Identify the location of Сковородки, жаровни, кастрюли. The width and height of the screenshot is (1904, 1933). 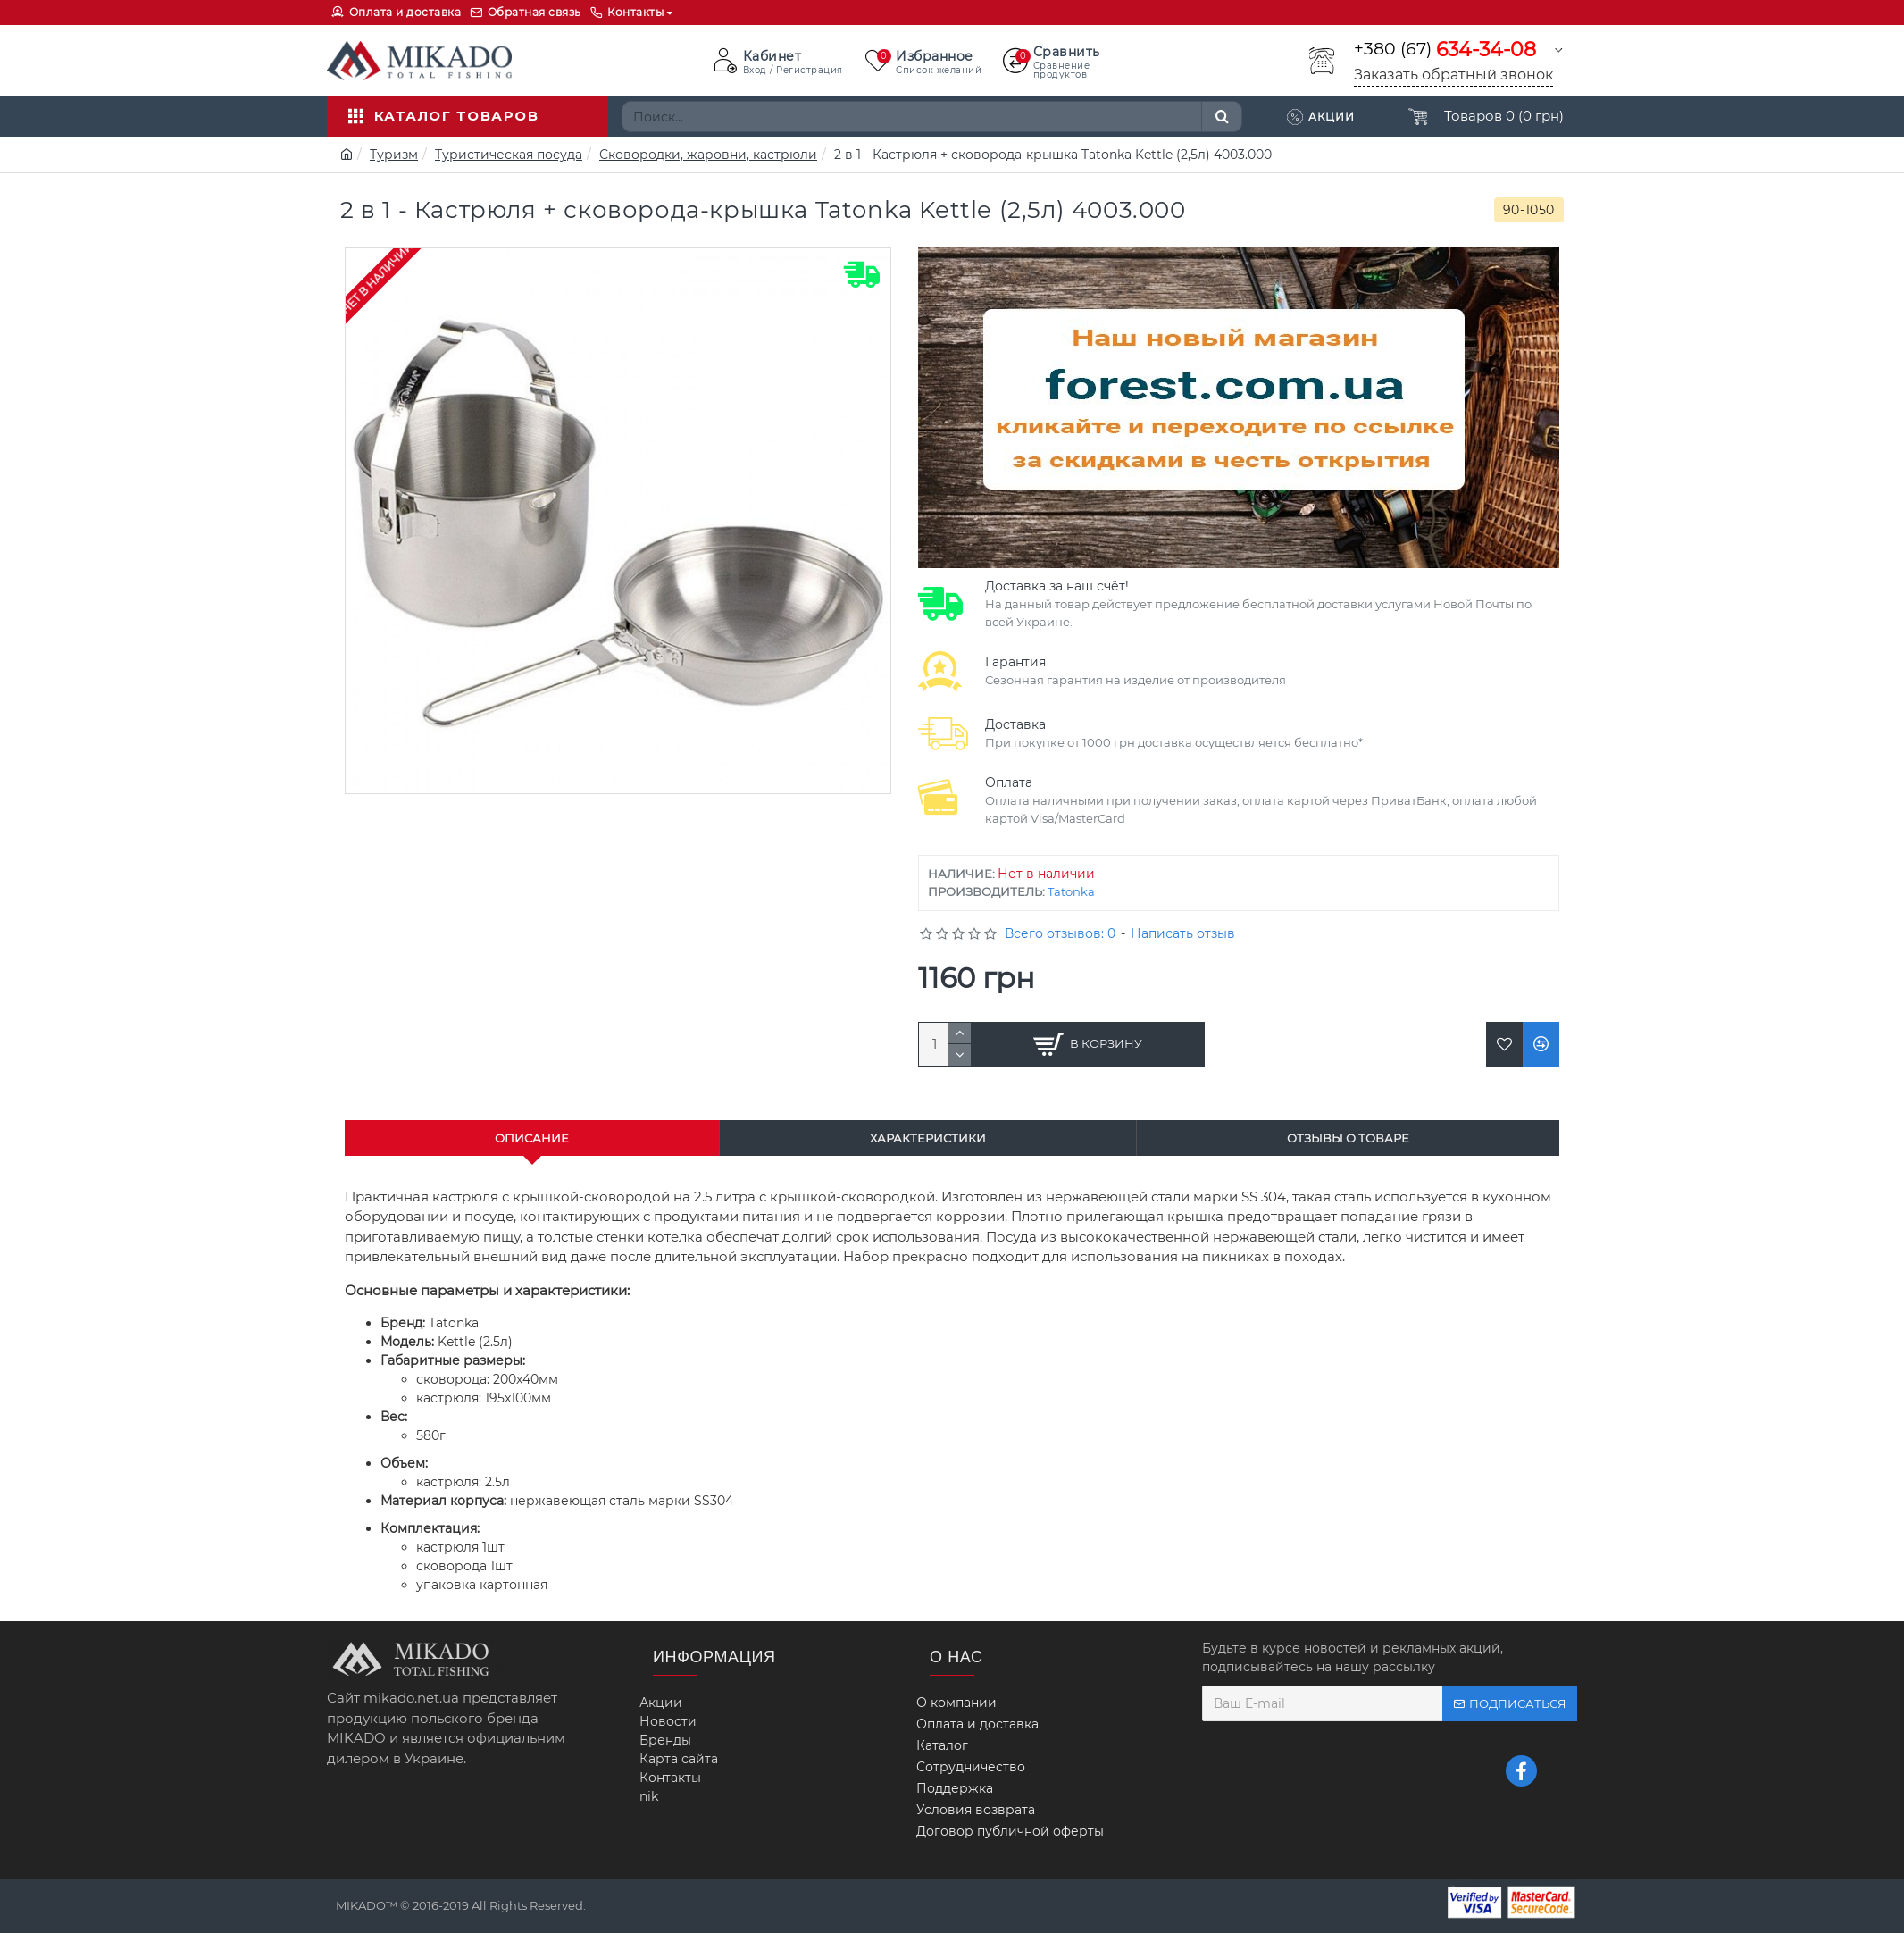
(708, 154).